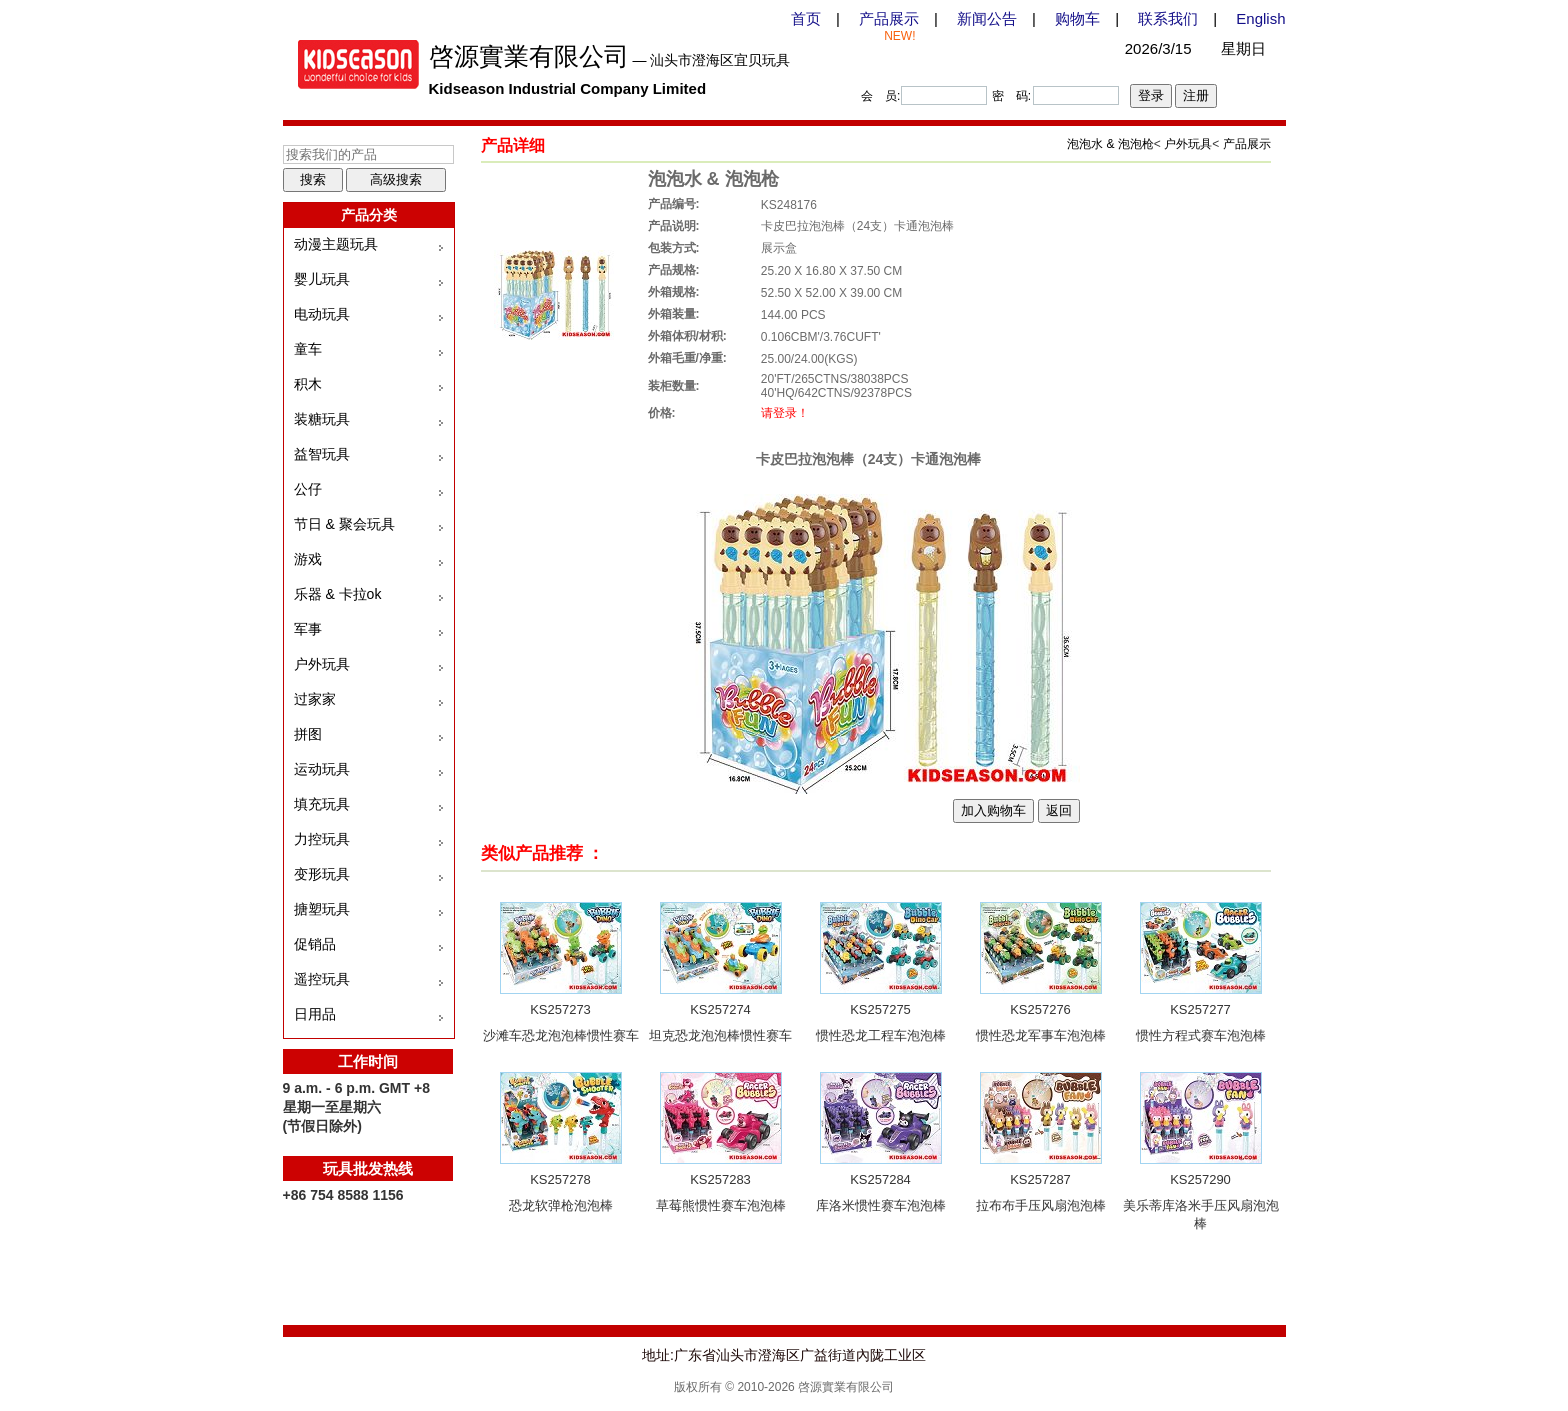 This screenshot has height=1411, width=1568. I want to click on 填充玩具, so click(322, 804).